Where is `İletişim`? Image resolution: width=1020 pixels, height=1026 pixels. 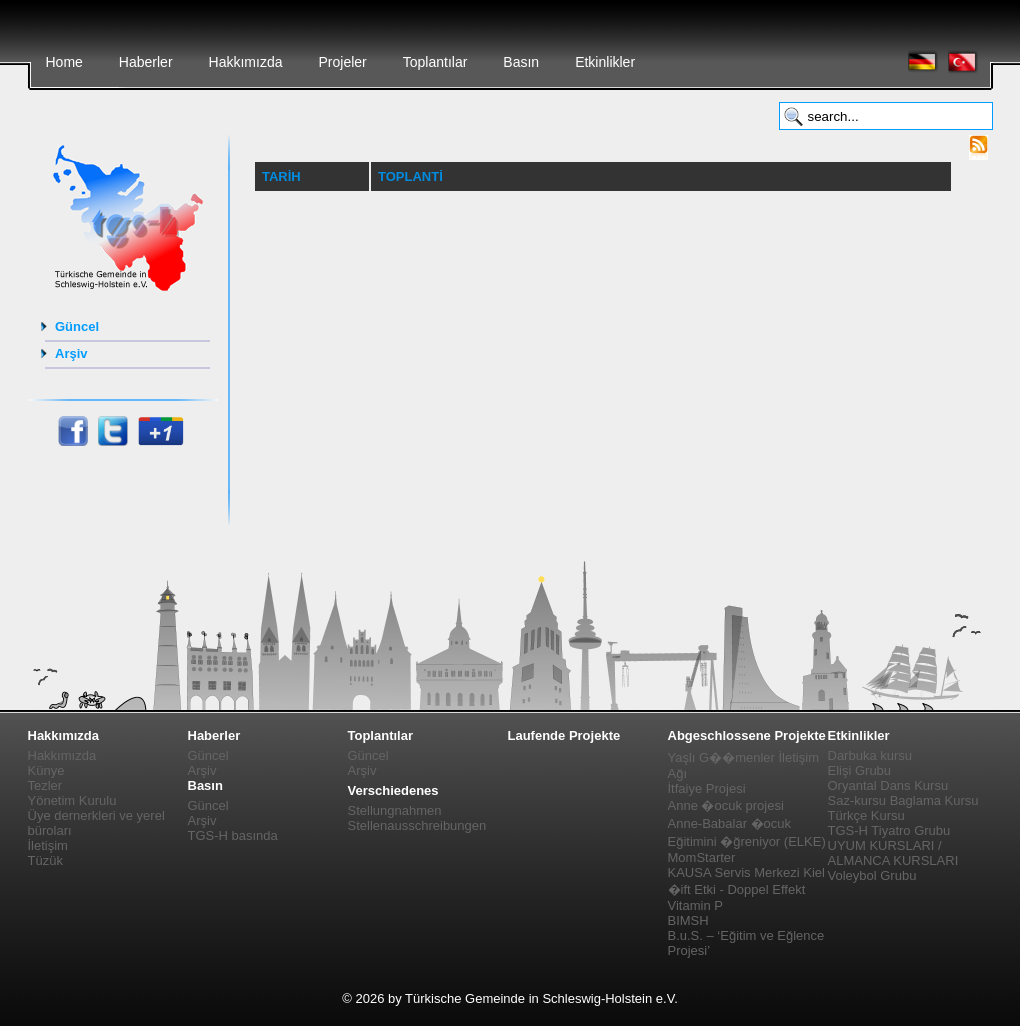 İletişim is located at coordinates (48, 845).